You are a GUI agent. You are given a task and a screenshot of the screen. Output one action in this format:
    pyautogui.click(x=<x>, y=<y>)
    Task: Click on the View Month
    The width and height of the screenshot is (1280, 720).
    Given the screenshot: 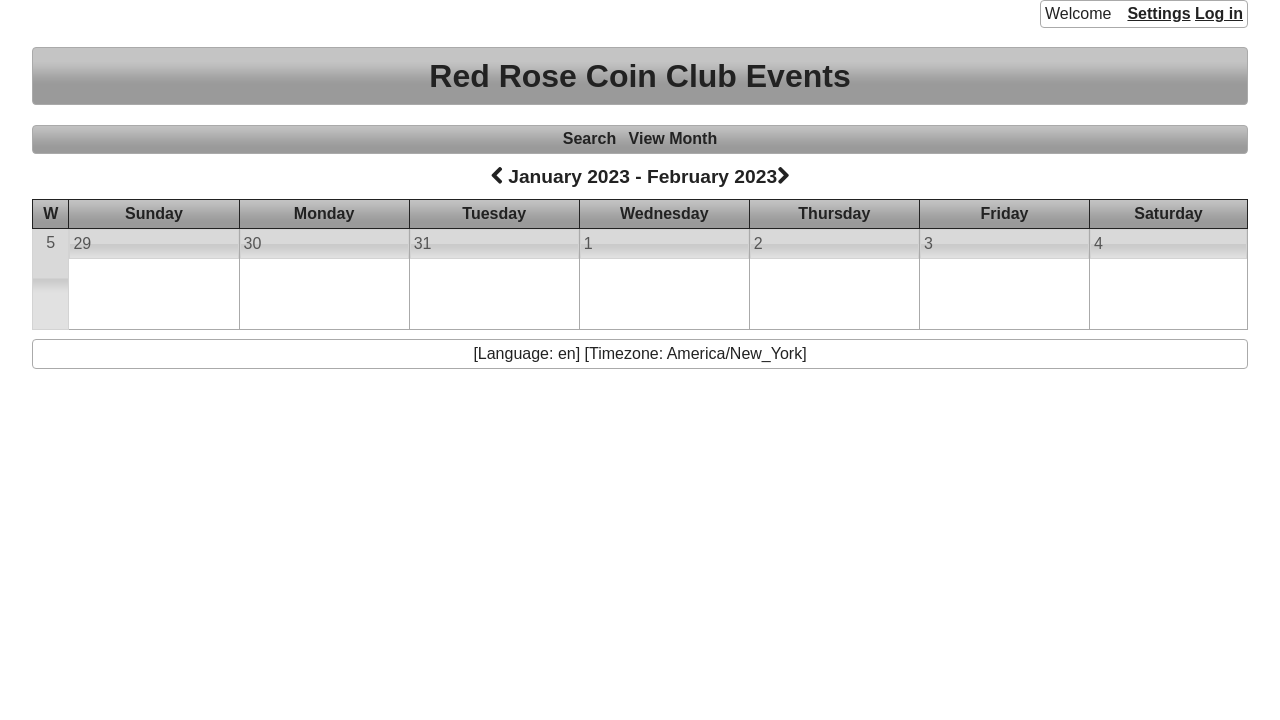 What is the action you would take?
    pyautogui.click(x=673, y=138)
    